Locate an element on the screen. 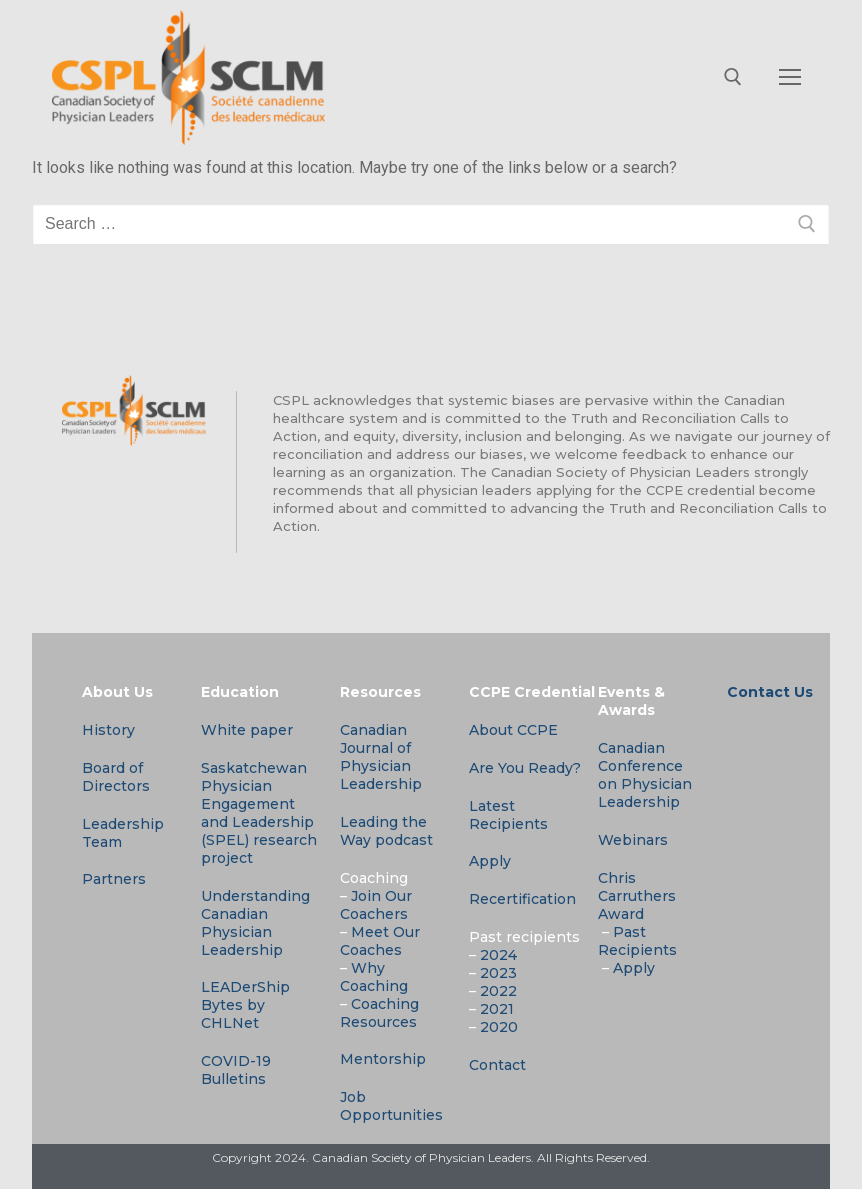  Why Coaching is located at coordinates (374, 977).